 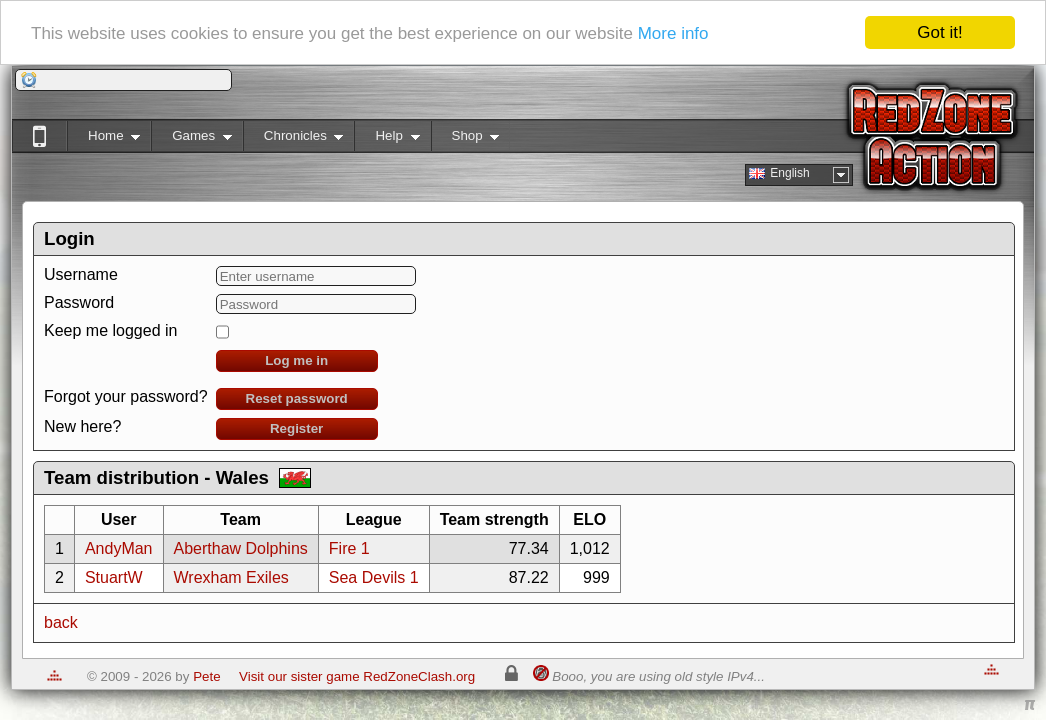 I want to click on Home, so click(x=103, y=139).